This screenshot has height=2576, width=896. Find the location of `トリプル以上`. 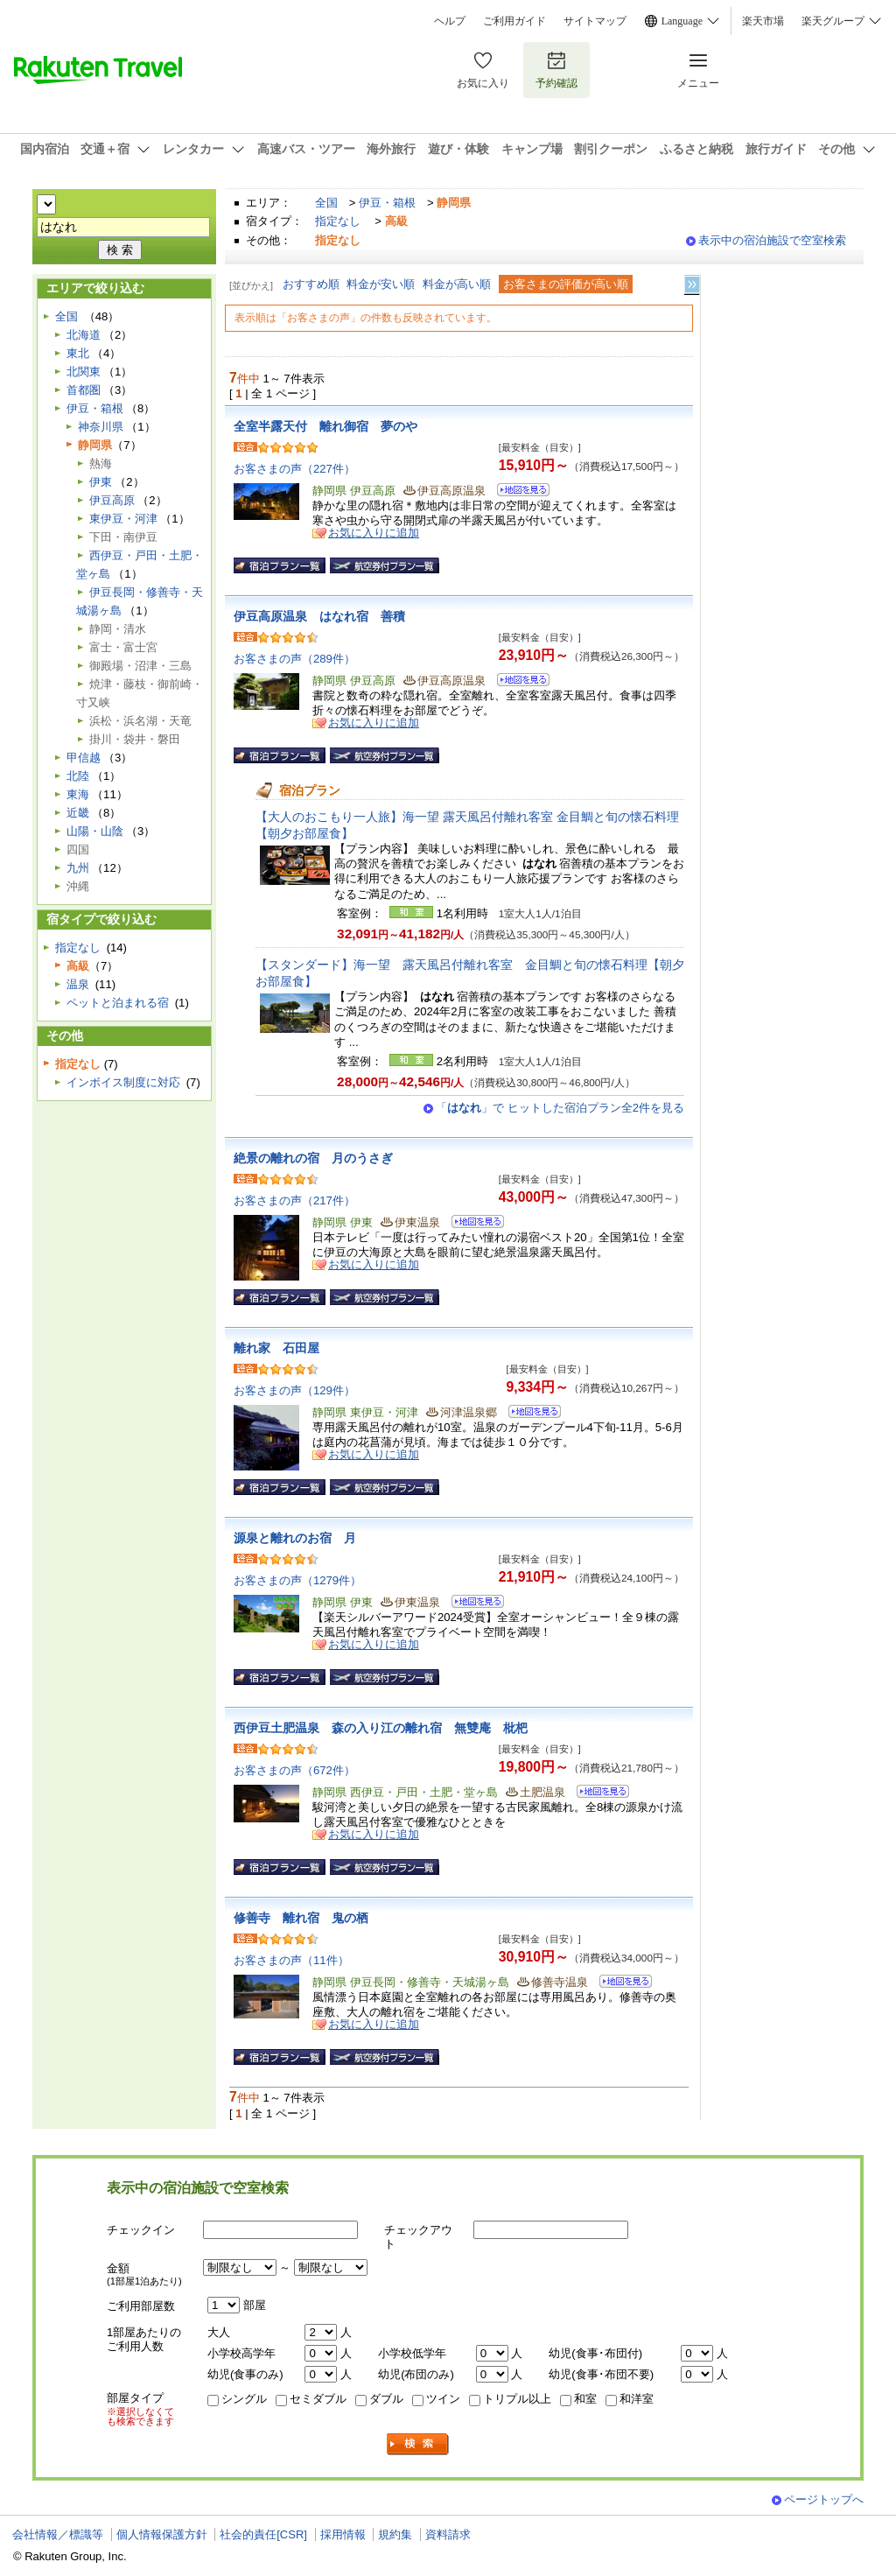

トリプル以上 is located at coordinates (517, 2398).